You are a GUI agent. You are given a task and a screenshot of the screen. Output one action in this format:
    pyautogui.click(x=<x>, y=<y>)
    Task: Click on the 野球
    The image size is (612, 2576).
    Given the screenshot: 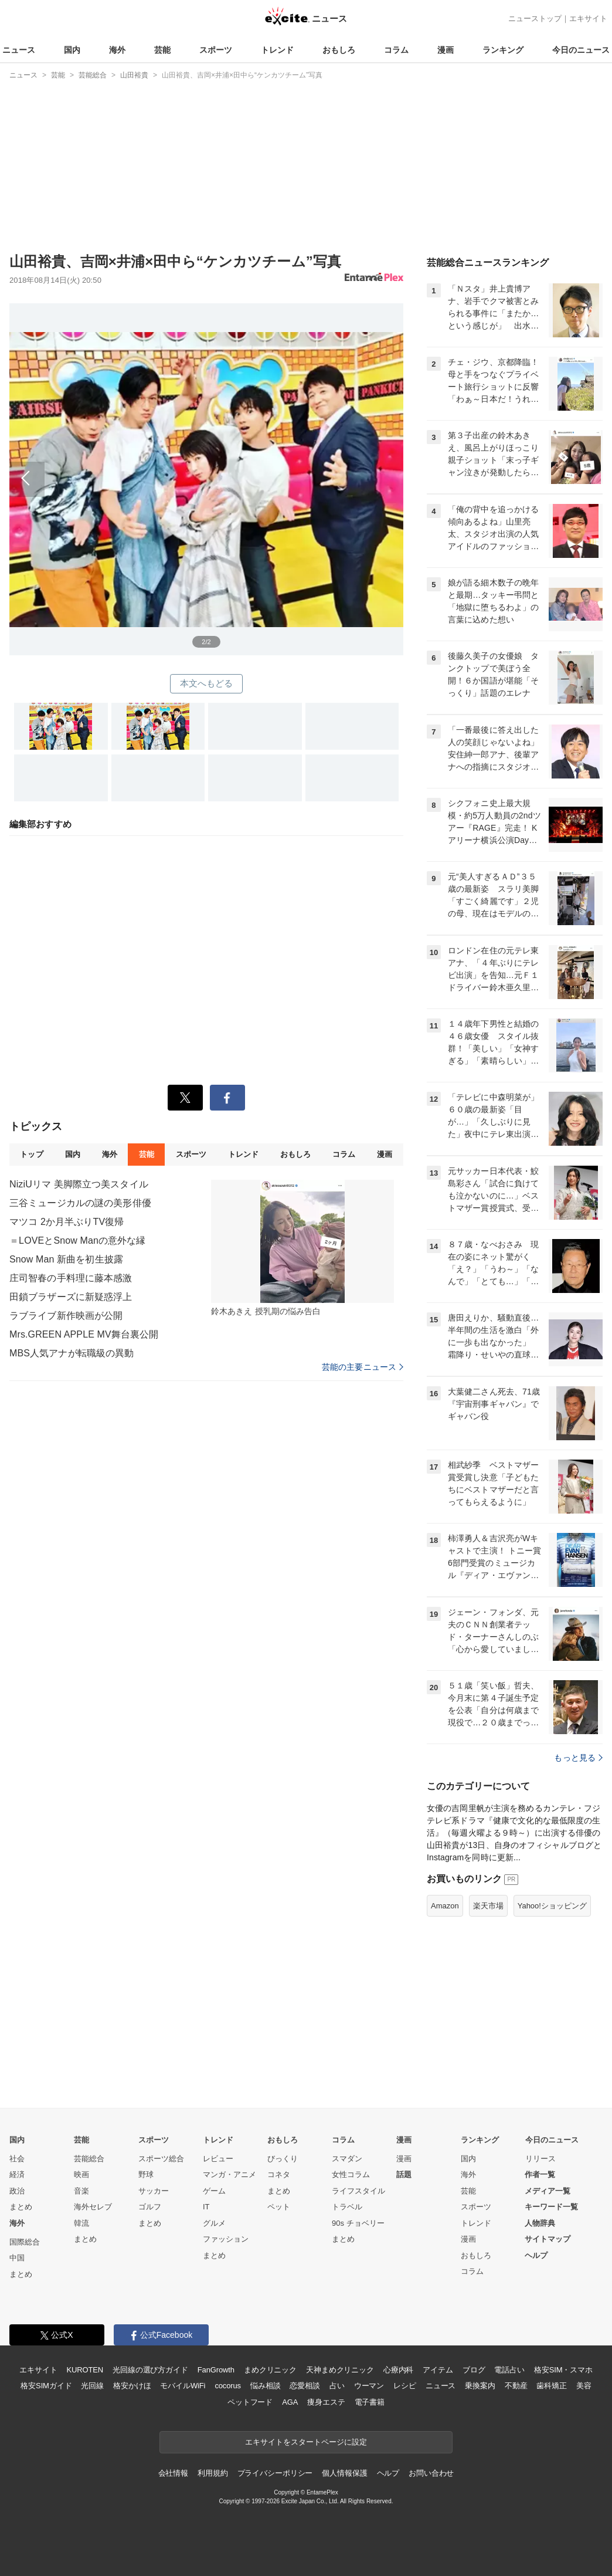 What is the action you would take?
    pyautogui.click(x=146, y=2174)
    